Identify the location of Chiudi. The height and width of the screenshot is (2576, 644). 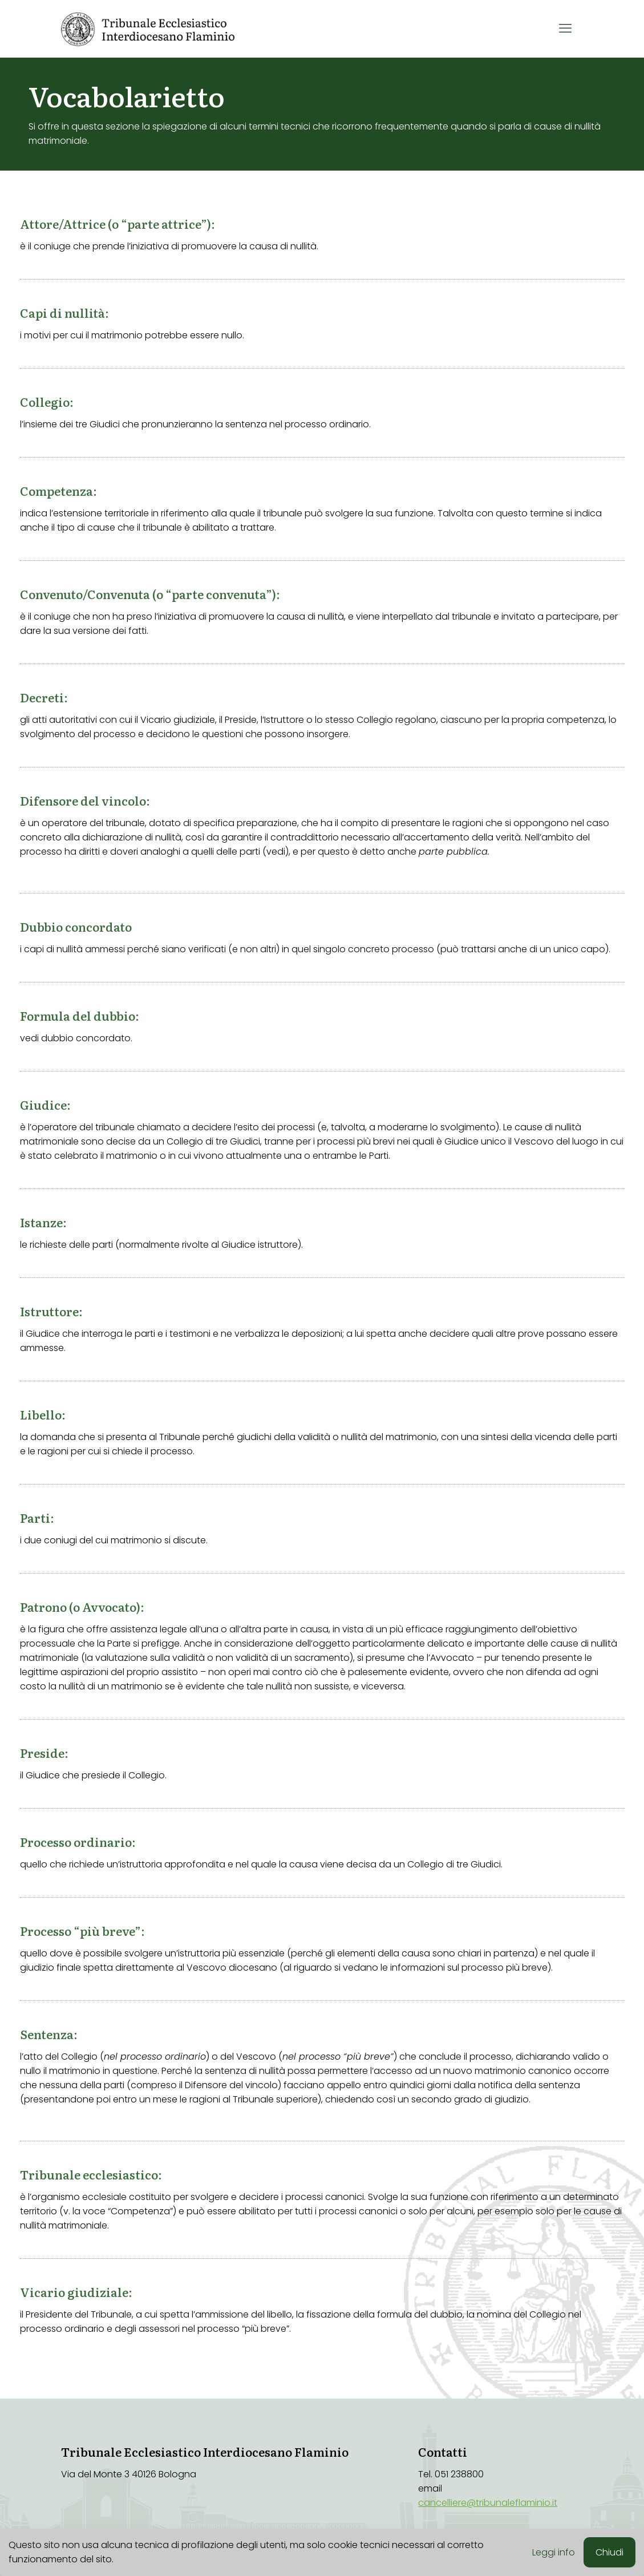
(609, 2552).